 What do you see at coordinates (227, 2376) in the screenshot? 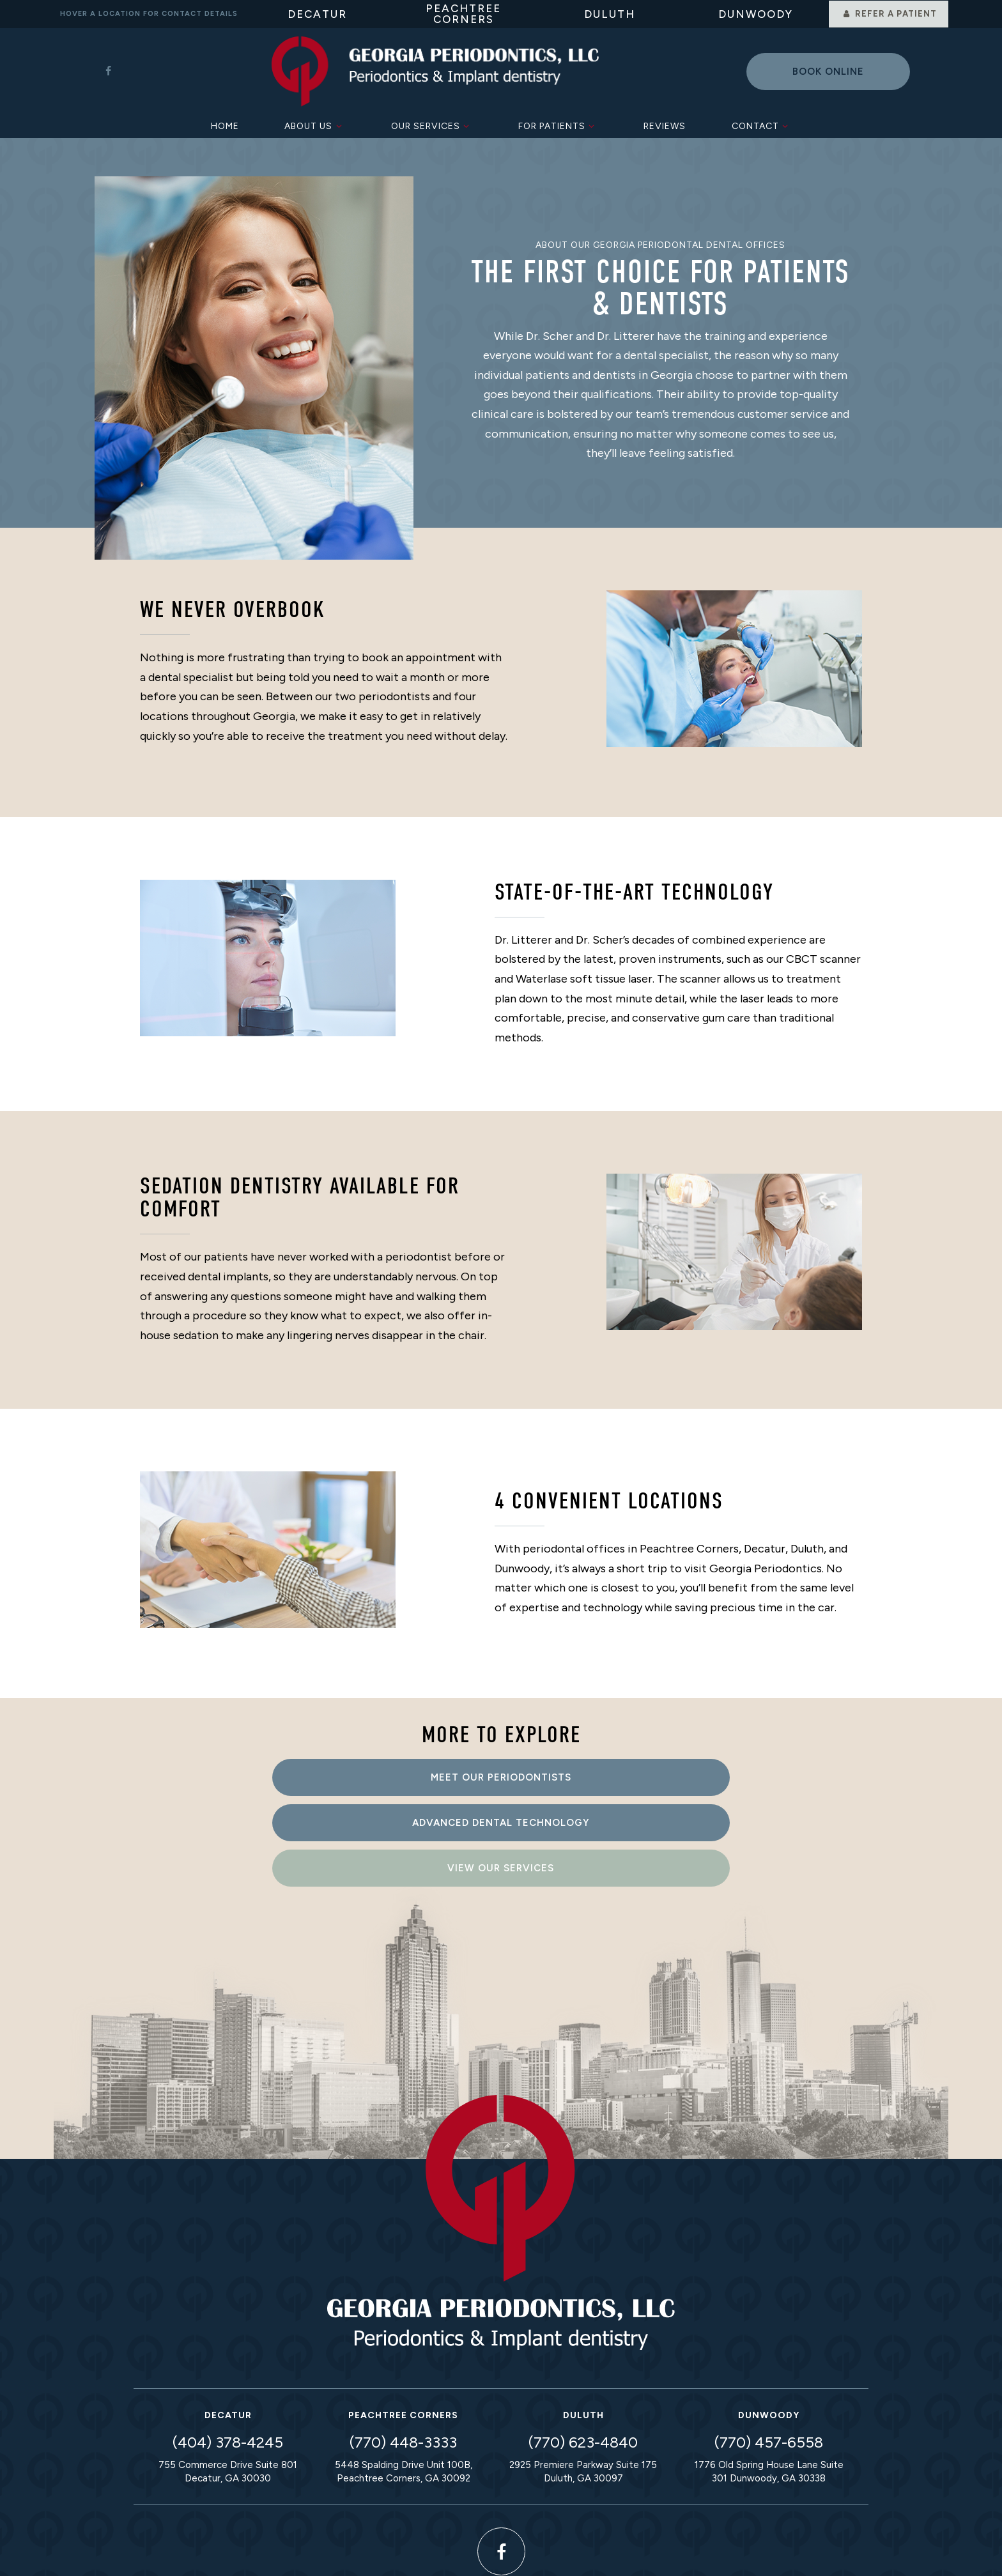
I see `755 Commerce Drive Suite 801 Decatur, GA 30030` at bounding box center [227, 2376].